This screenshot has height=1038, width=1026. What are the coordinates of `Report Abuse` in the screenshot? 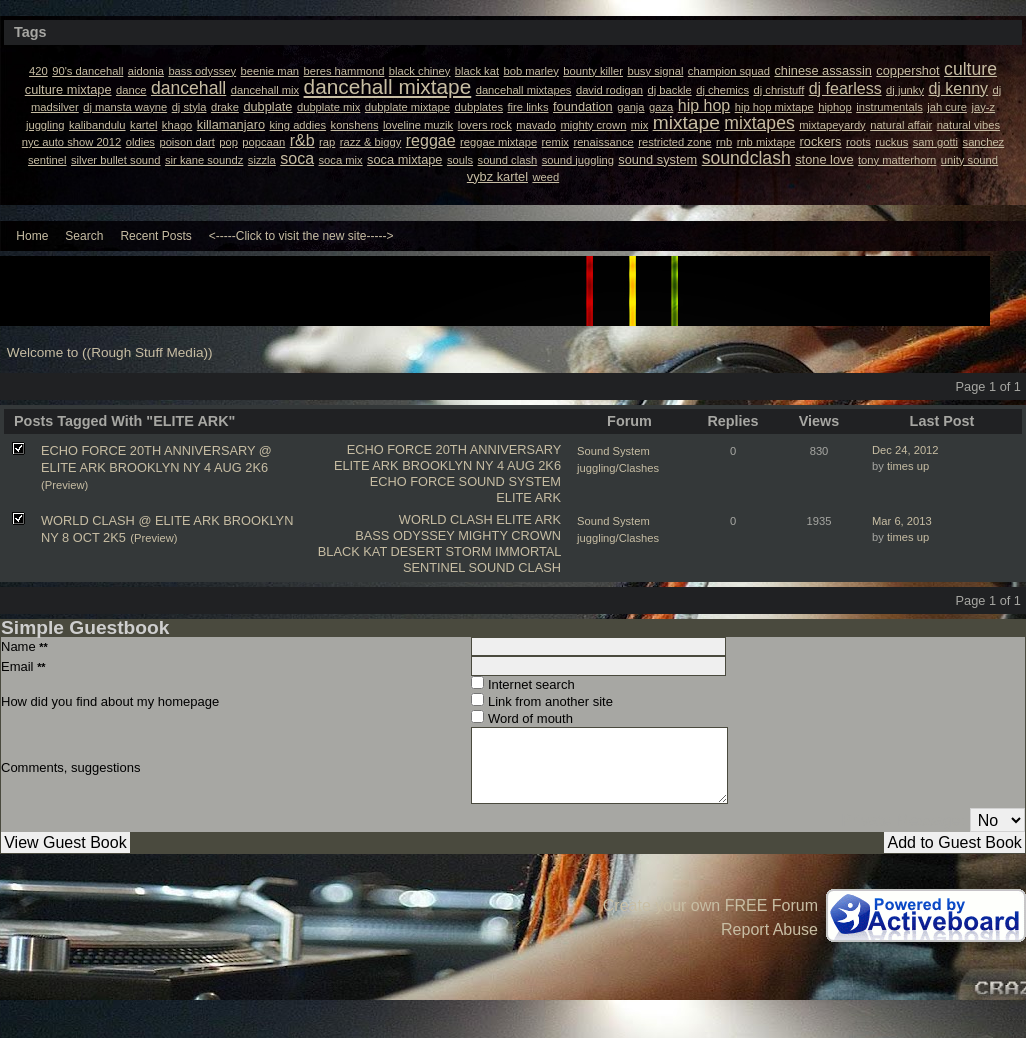 It's located at (769, 929).